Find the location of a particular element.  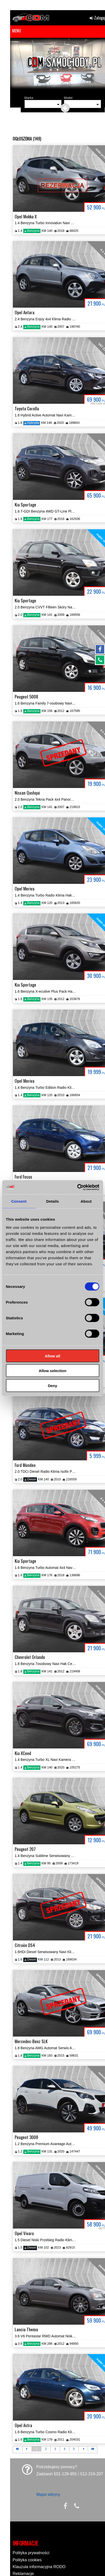

Mapa witryny is located at coordinates (48, 2494).